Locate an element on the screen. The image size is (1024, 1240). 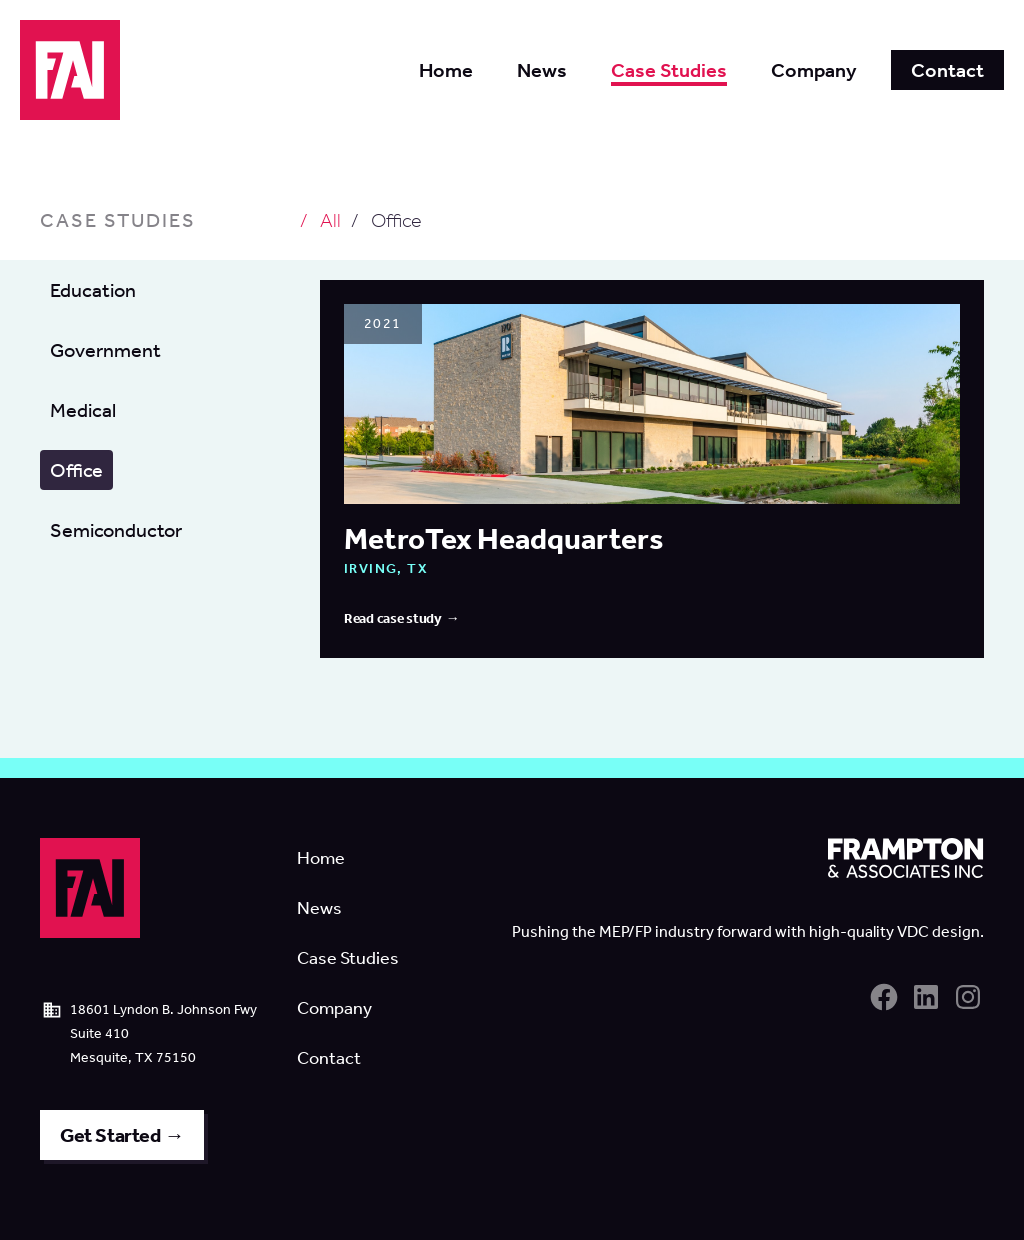
News is located at coordinates (319, 908).